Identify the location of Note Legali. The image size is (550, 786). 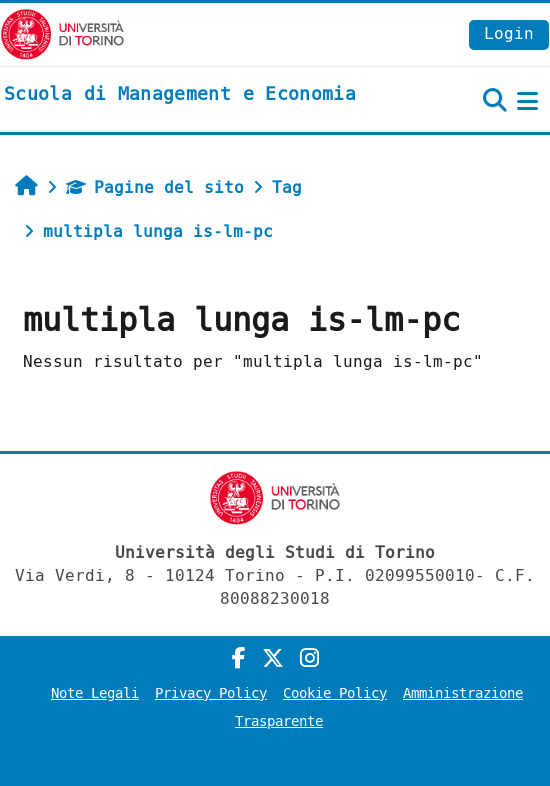
(95, 693).